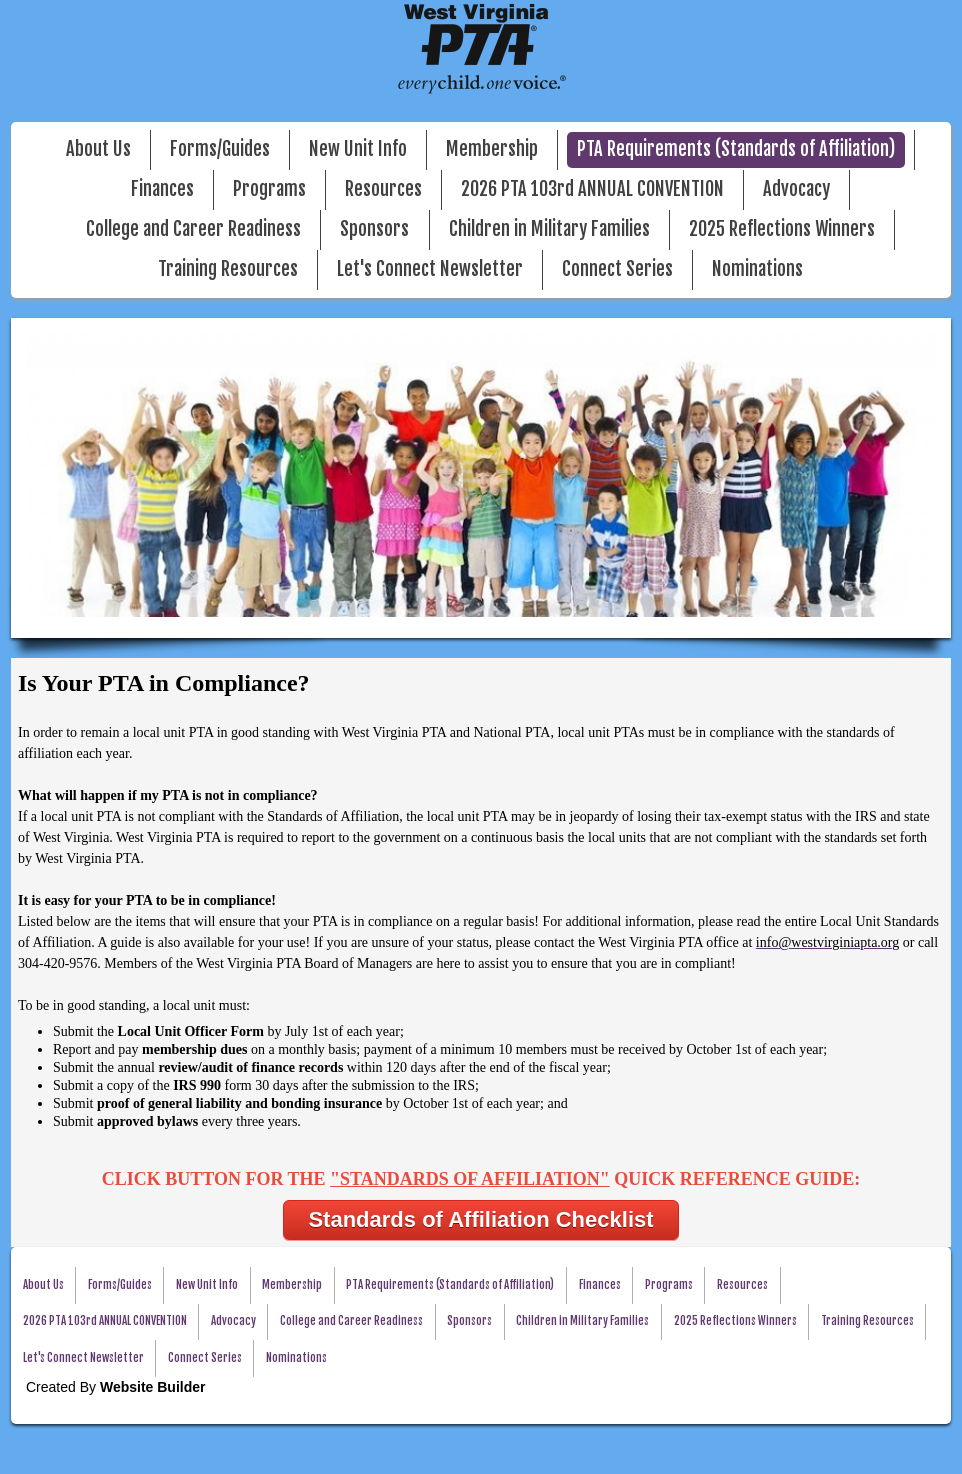  Describe the element at coordinates (383, 189) in the screenshot. I see `Resources` at that location.